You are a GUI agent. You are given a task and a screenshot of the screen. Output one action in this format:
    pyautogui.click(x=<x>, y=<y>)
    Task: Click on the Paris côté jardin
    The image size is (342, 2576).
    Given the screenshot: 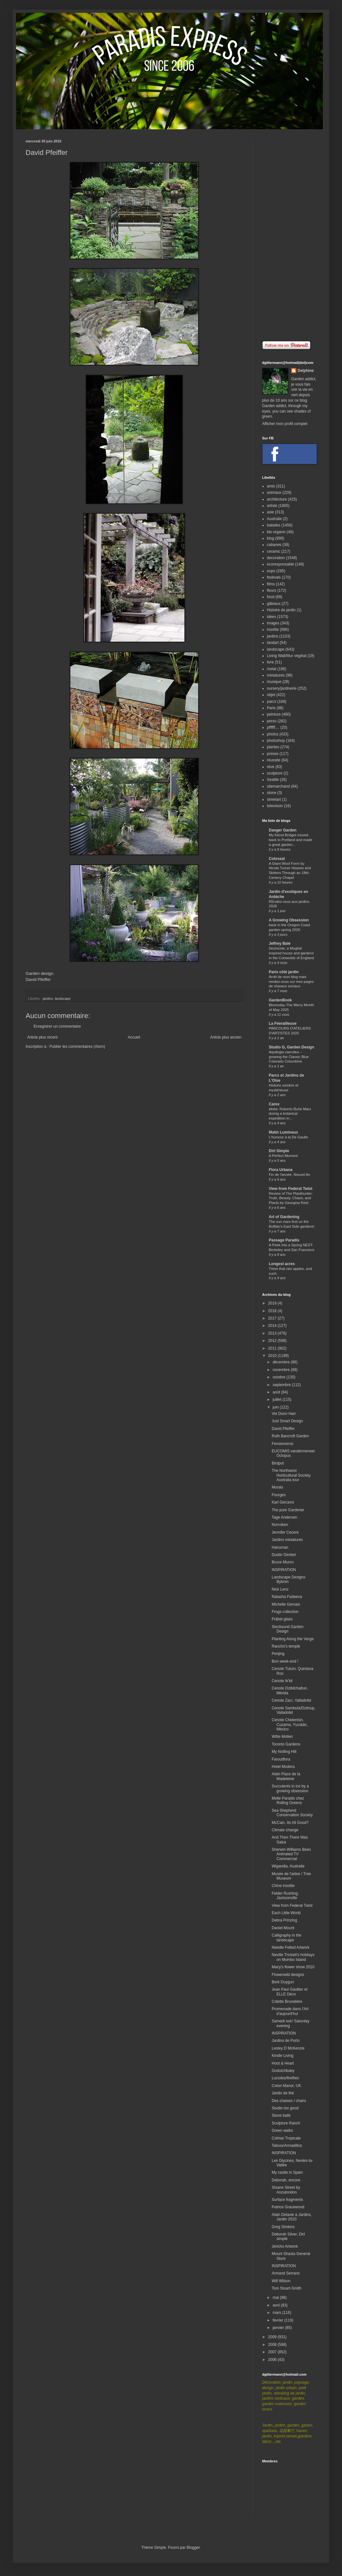 What is the action you would take?
    pyautogui.click(x=284, y=972)
    